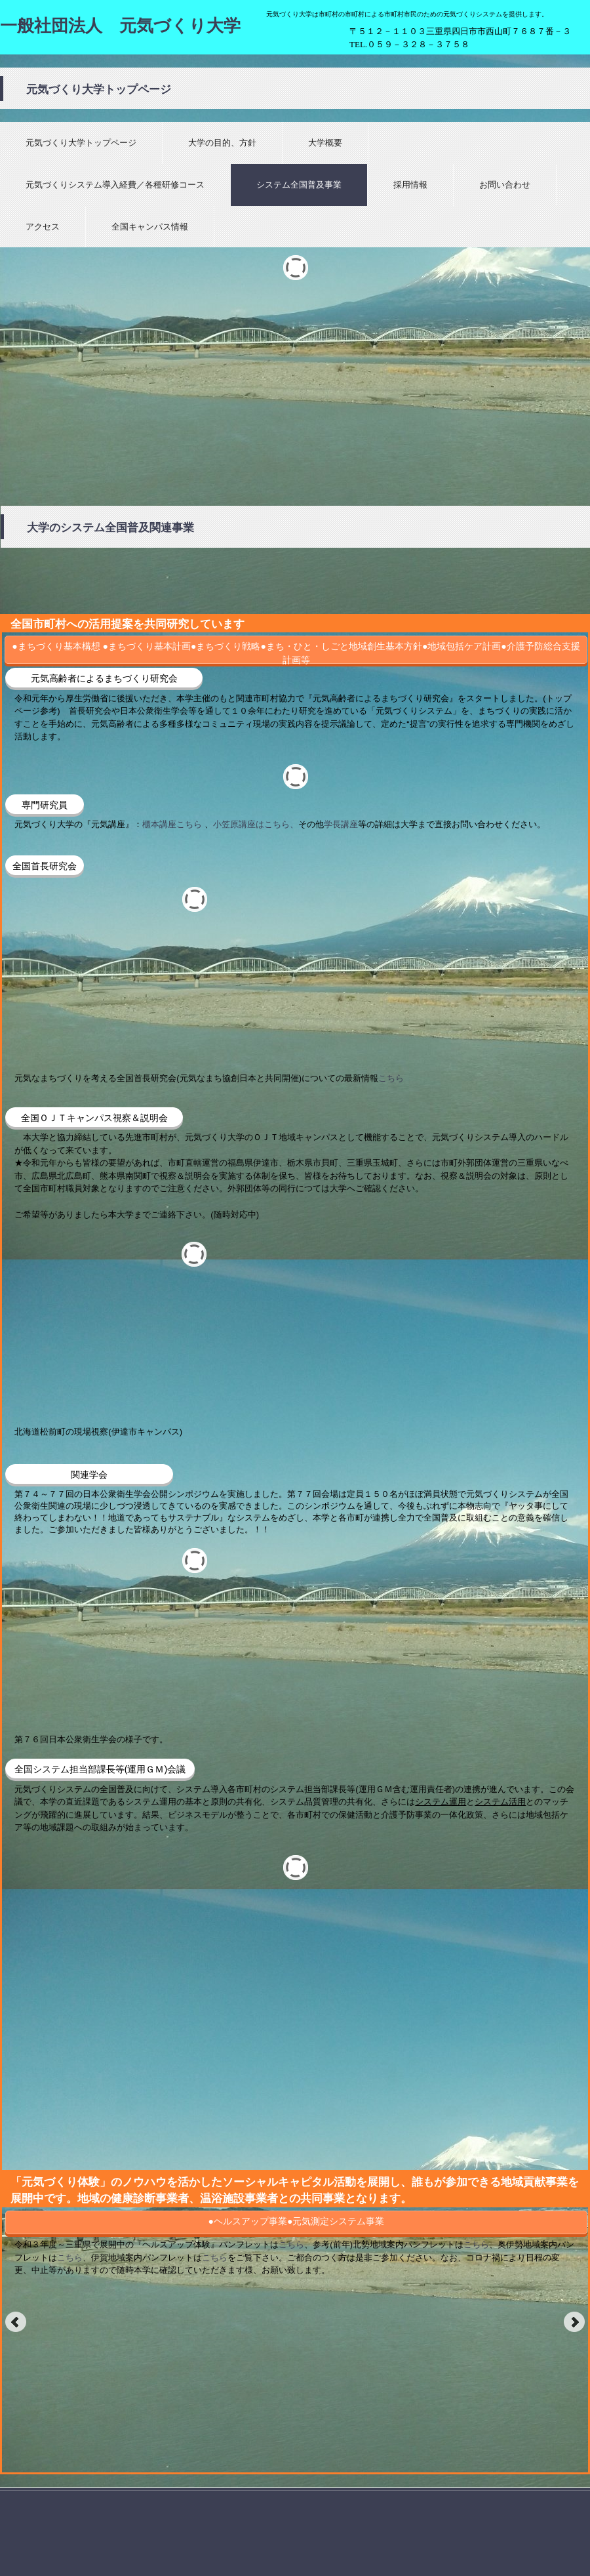 This screenshot has height=2576, width=590. What do you see at coordinates (100, 1769) in the screenshot?
I see `全国システム担当部課長等(運用ＧＭ)会議` at bounding box center [100, 1769].